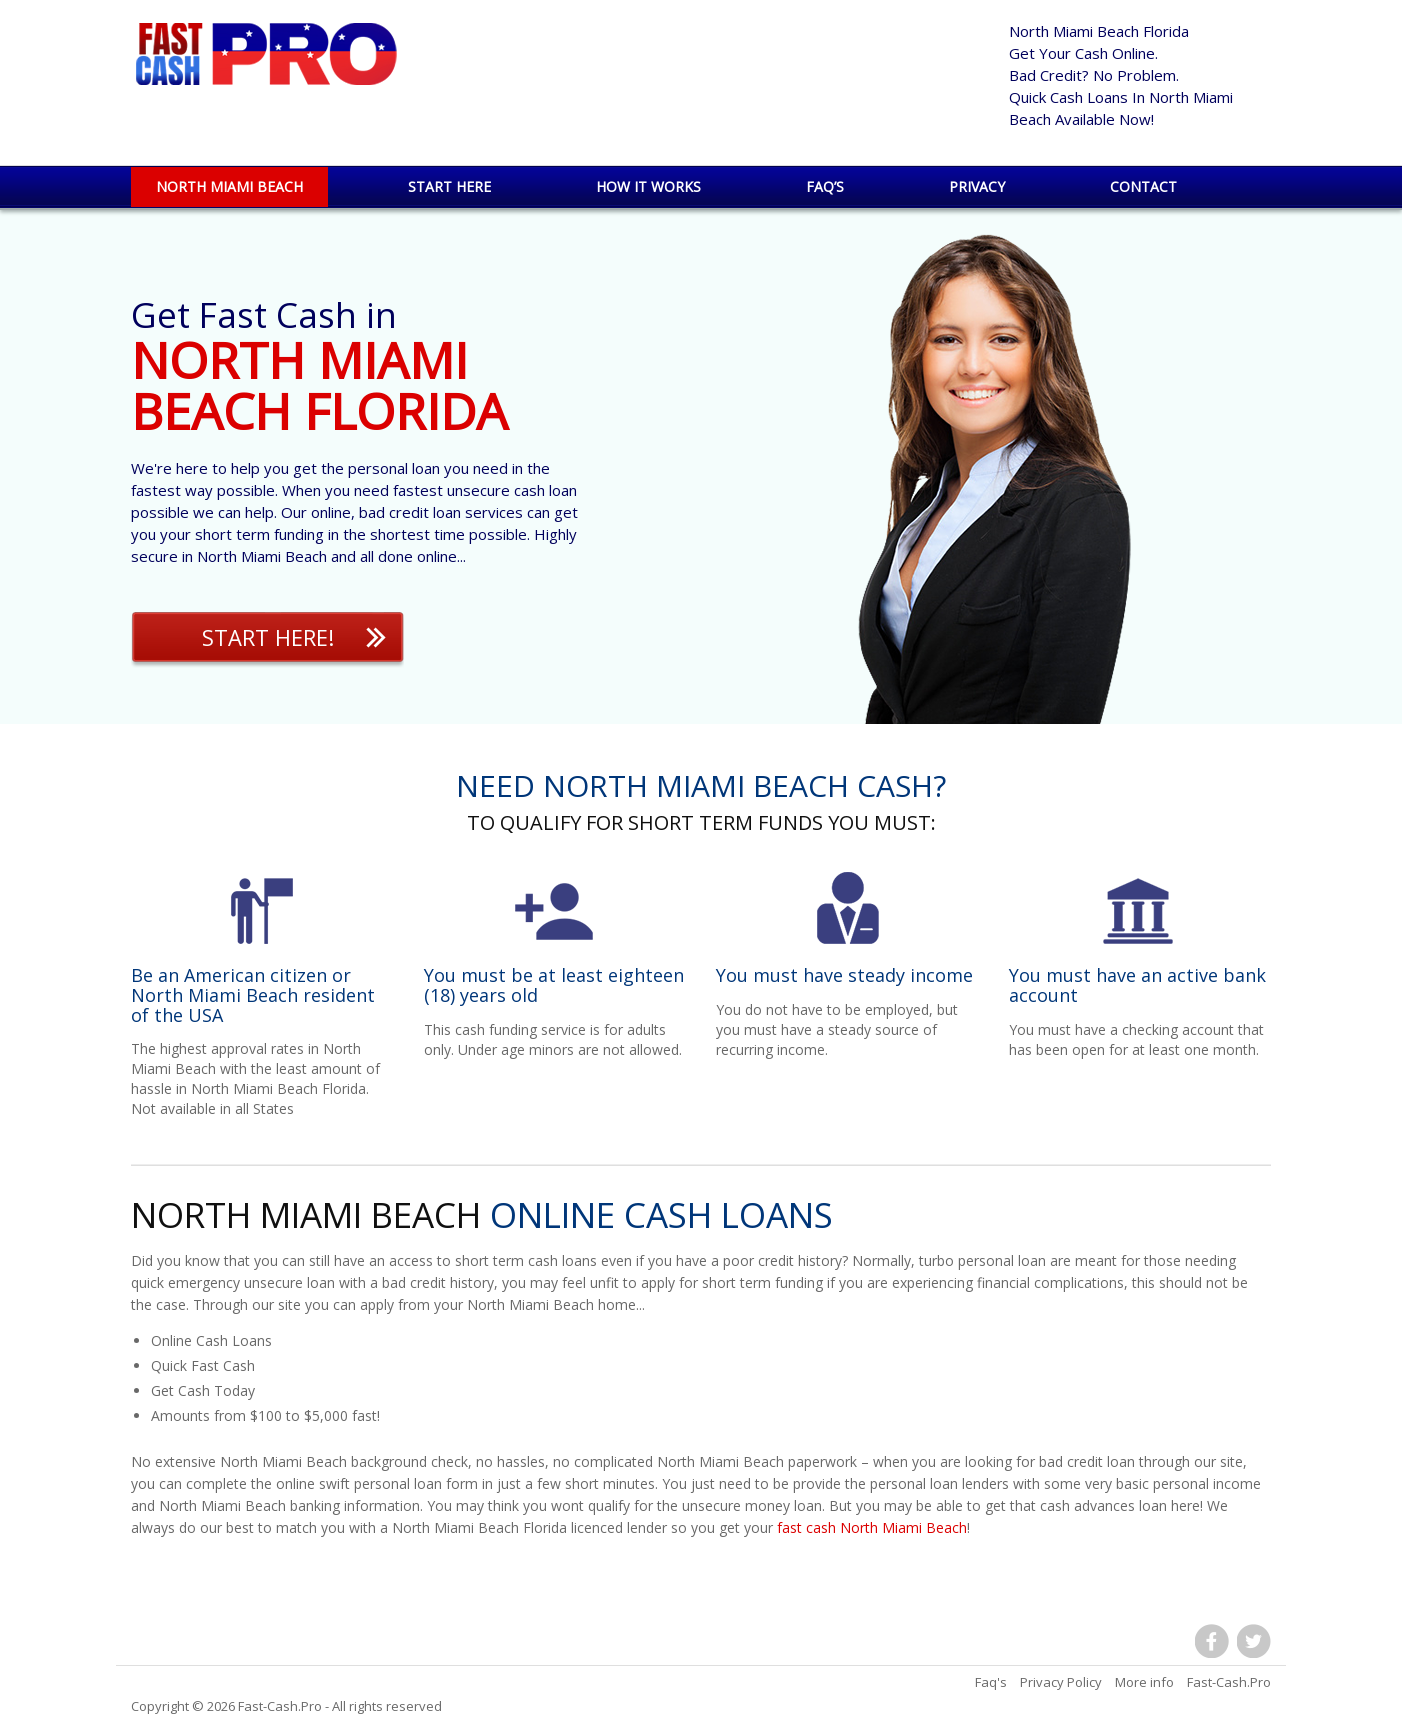  What do you see at coordinates (280, 1706) in the screenshot?
I see `Fast-Cash.Pro` at bounding box center [280, 1706].